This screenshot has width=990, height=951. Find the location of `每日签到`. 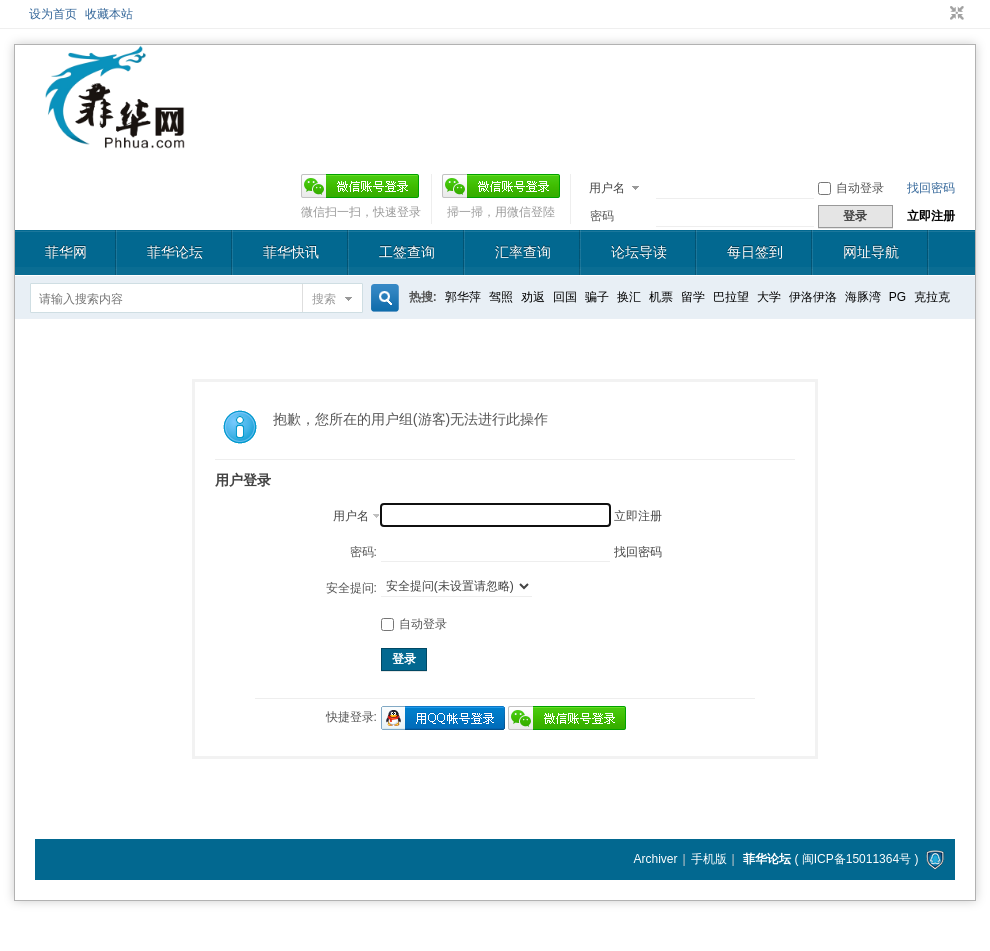

每日签到 is located at coordinates (755, 252).